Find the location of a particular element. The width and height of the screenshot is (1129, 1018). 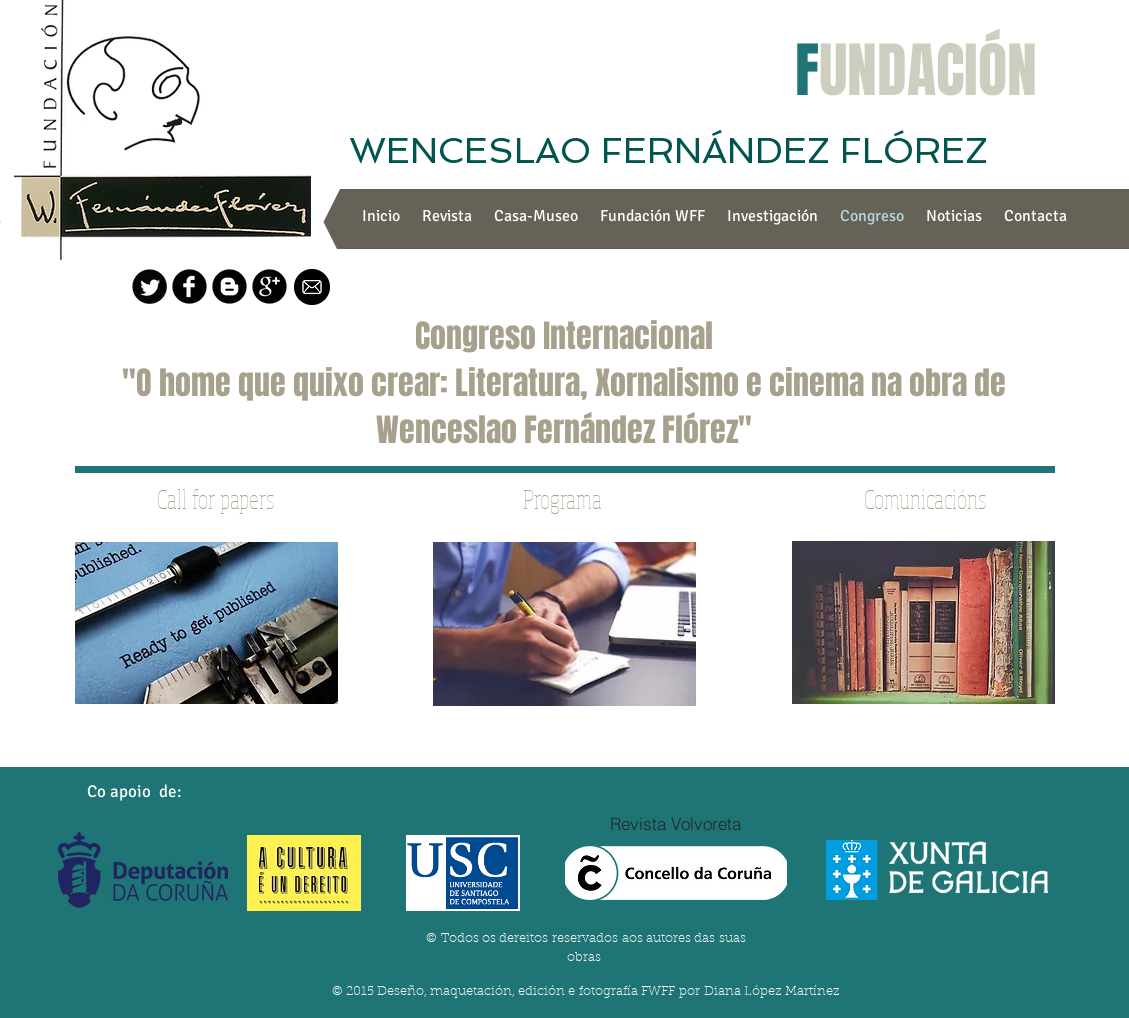

[Twitter Round] is located at coordinates (149, 286).